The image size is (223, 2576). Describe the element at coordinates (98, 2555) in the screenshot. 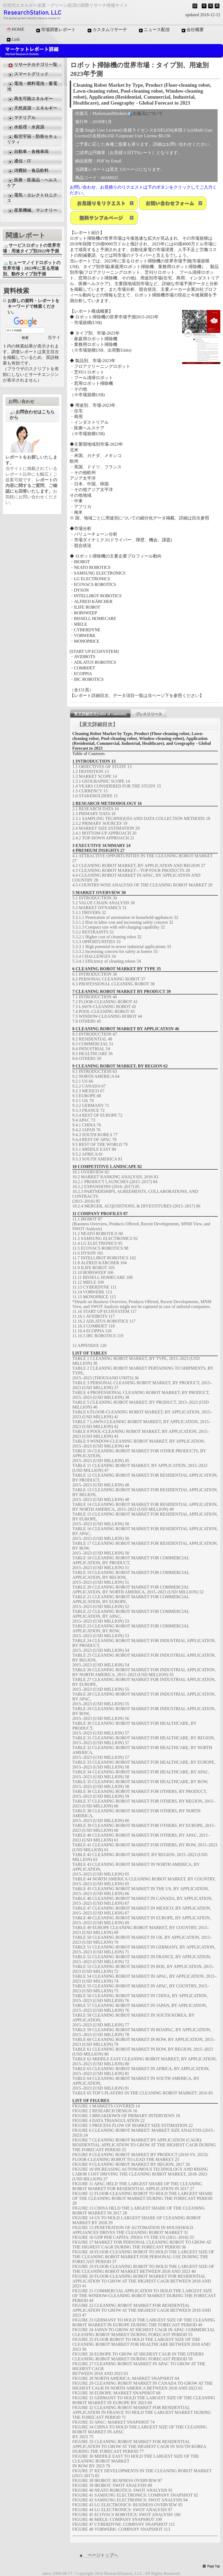

I see `▲ ページトップへ` at that location.